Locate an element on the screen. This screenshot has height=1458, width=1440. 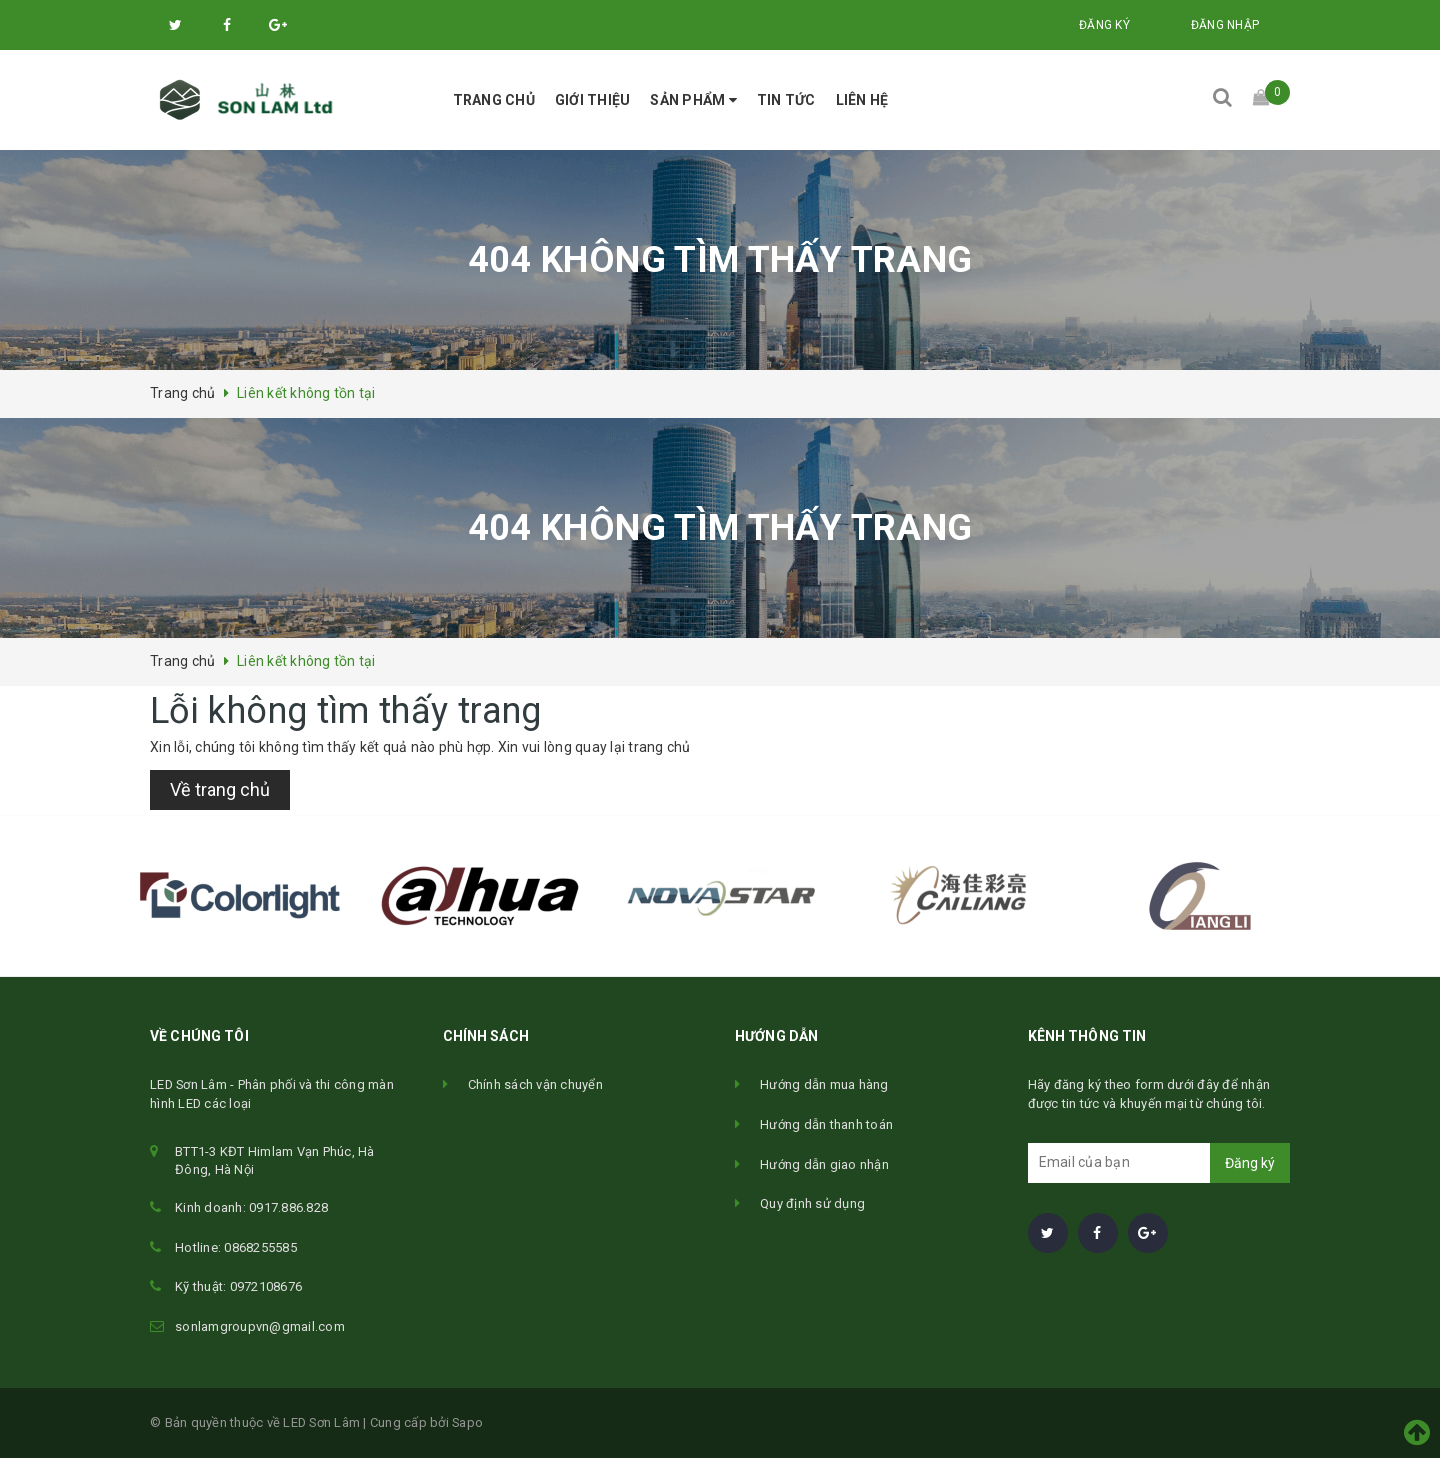
Kinh doanh: 0917.886.828 is located at coordinates (251, 1207).